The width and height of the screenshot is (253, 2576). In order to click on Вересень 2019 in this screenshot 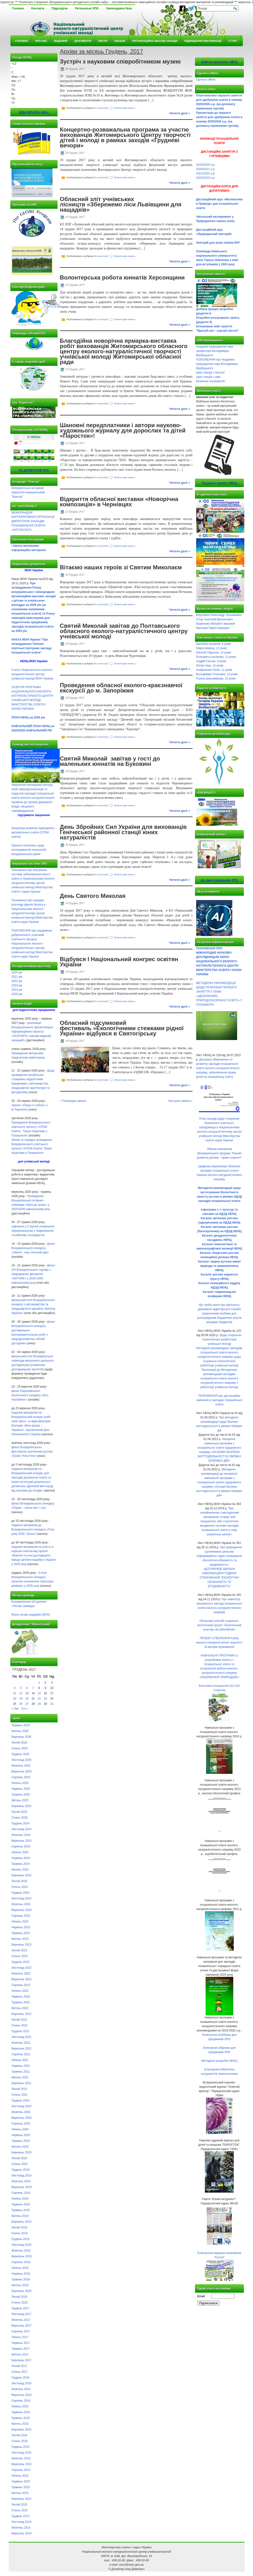, I will do `click(22, 2187)`.